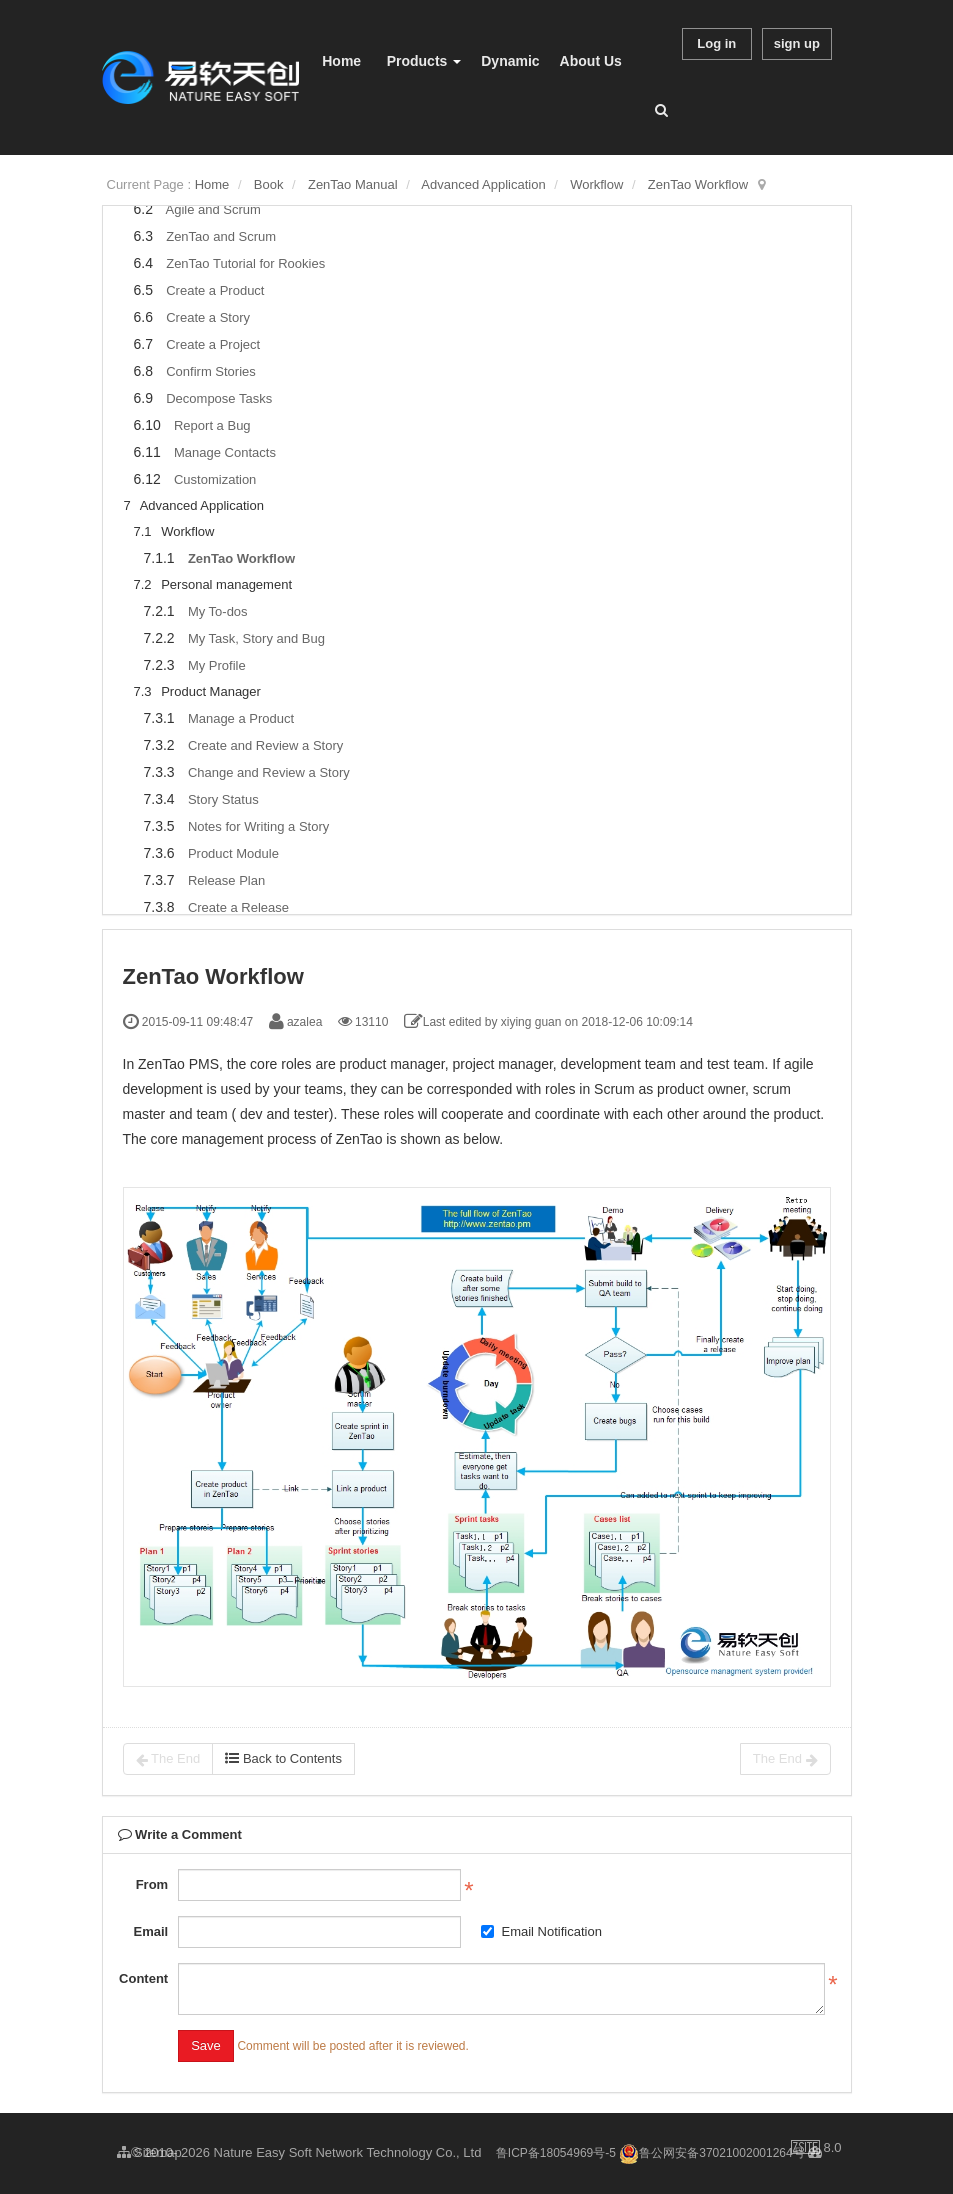 The image size is (953, 2194). Describe the element at coordinates (215, 479) in the screenshot. I see `Customization` at that location.